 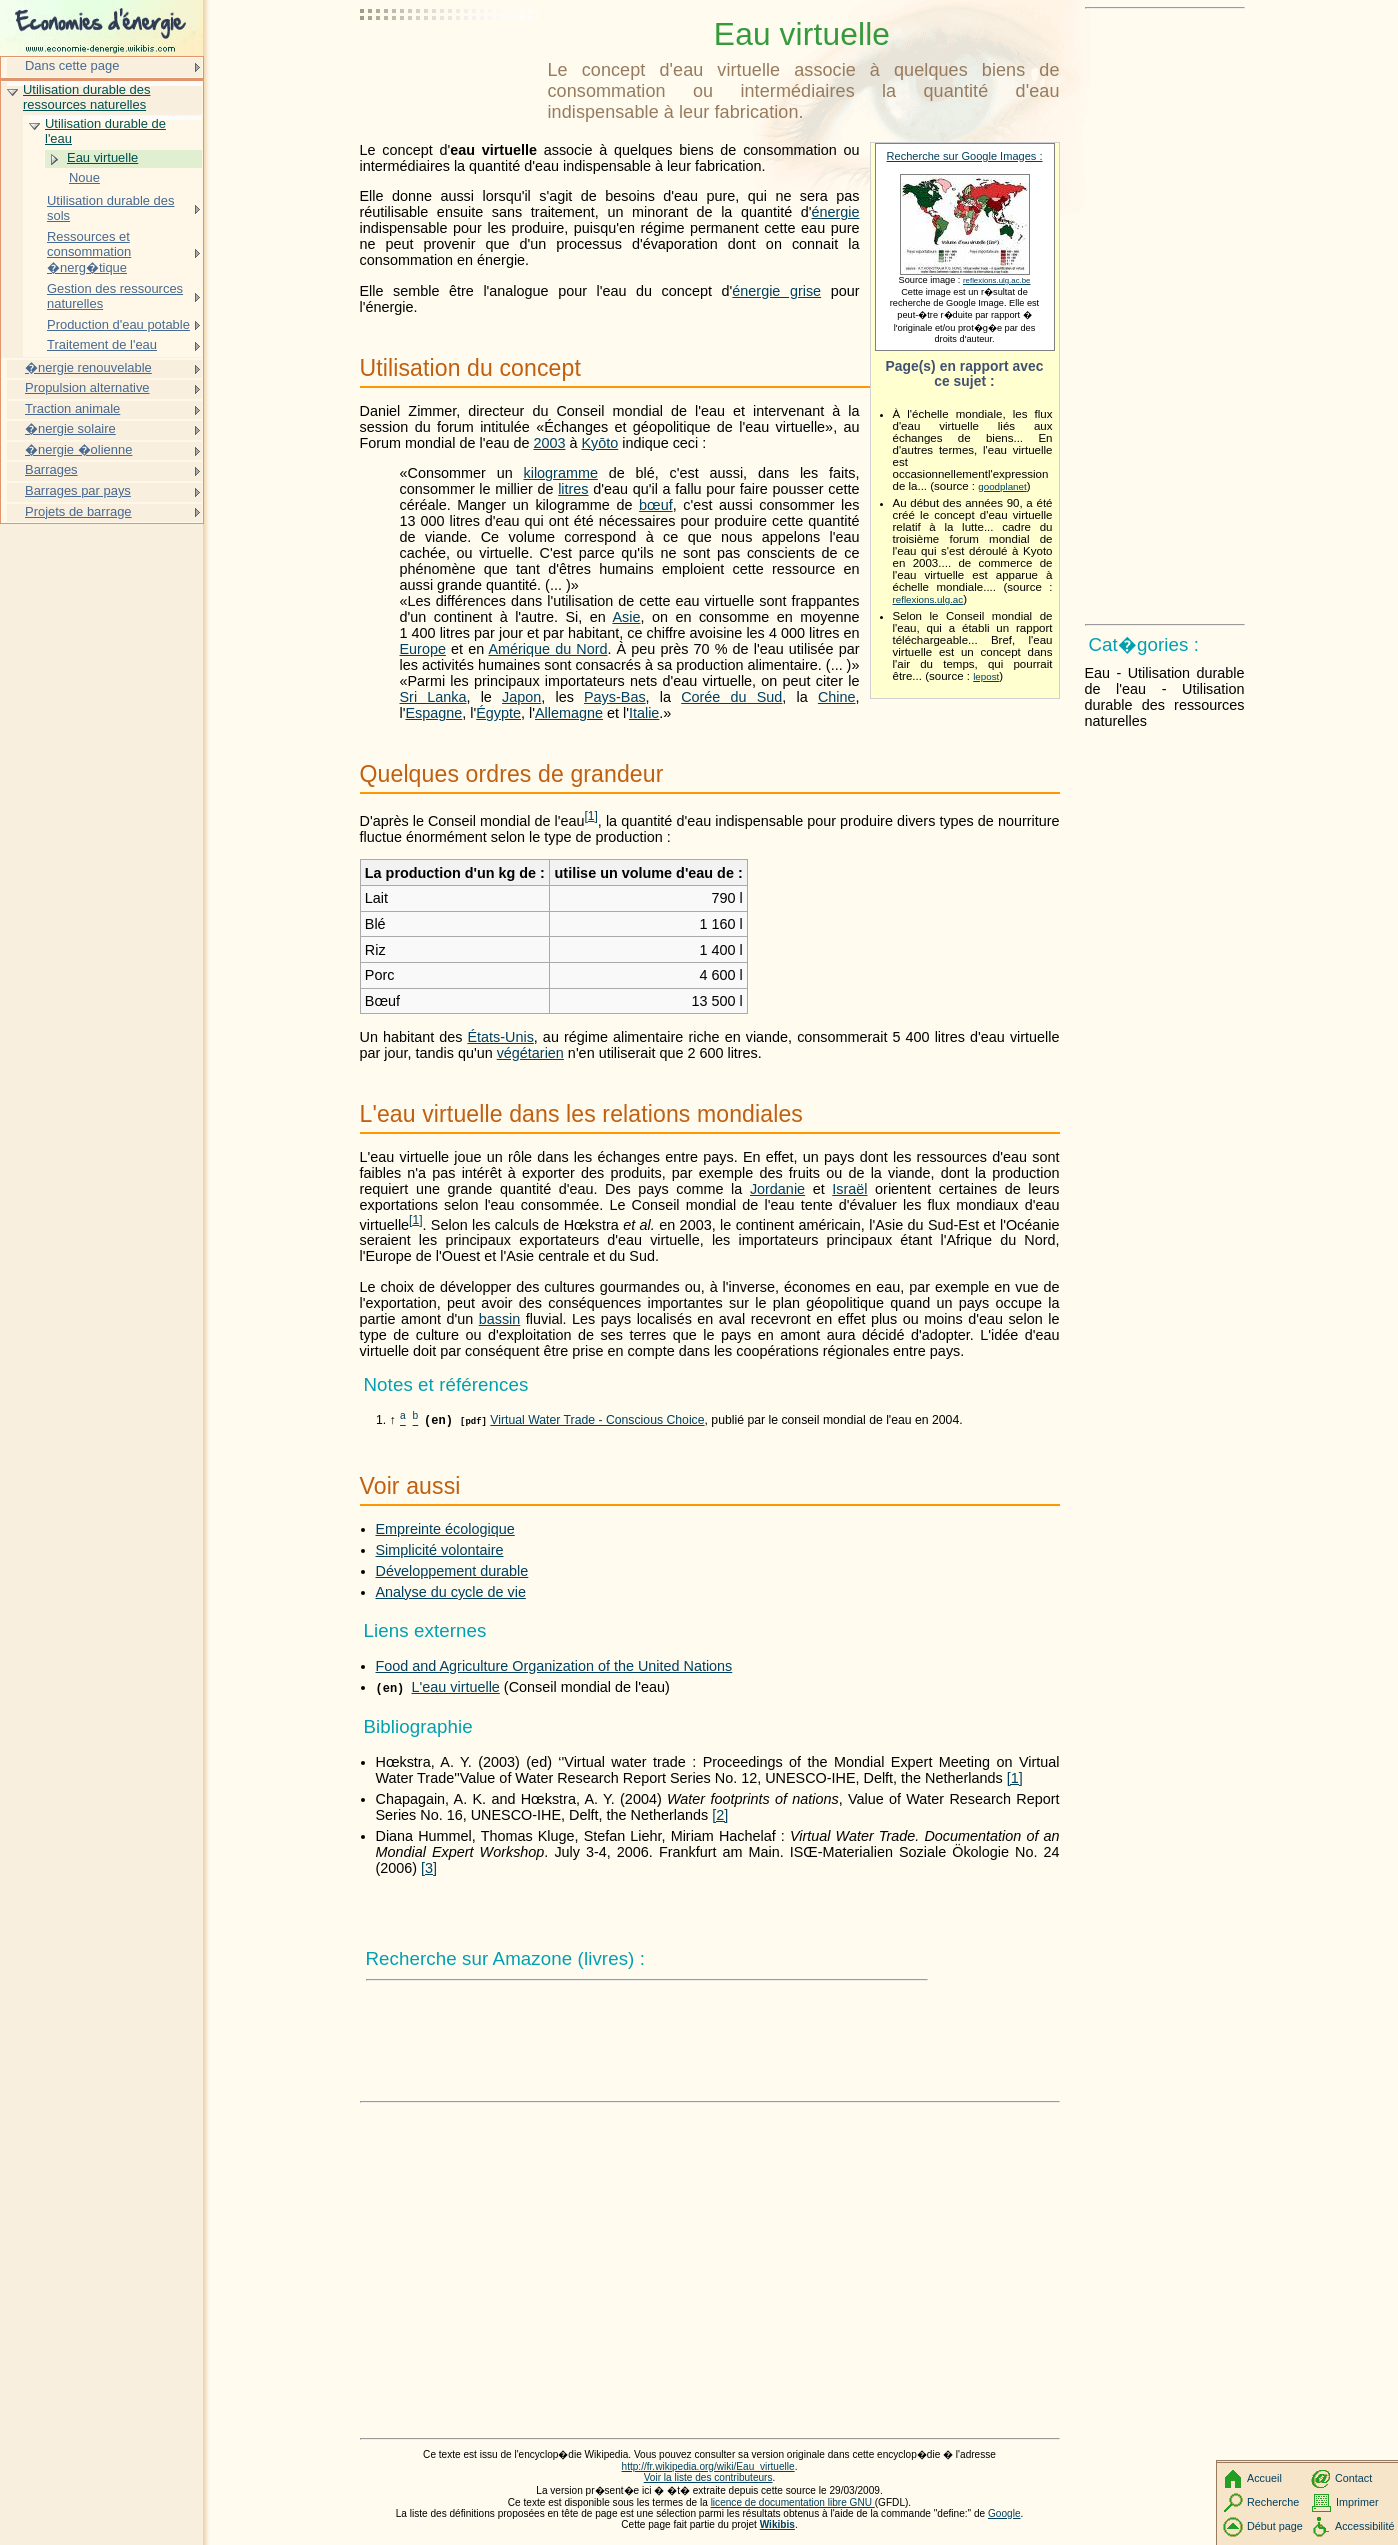 What do you see at coordinates (450, 65) in the screenshot?
I see `[Advertisement]` at bounding box center [450, 65].